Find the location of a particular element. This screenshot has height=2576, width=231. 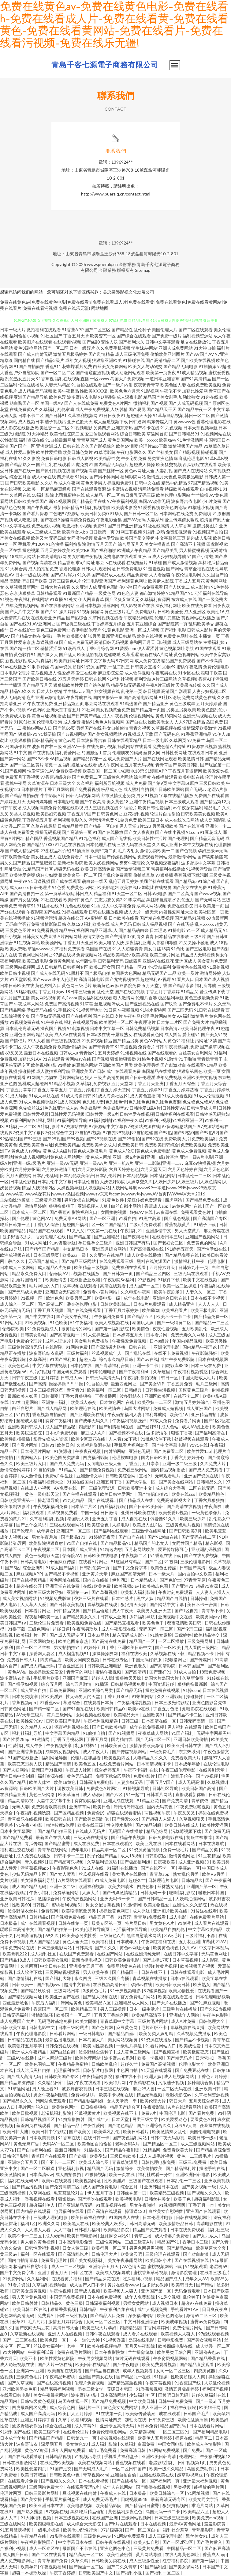

日韩午夜三级 is located at coordinates (25, 1377).